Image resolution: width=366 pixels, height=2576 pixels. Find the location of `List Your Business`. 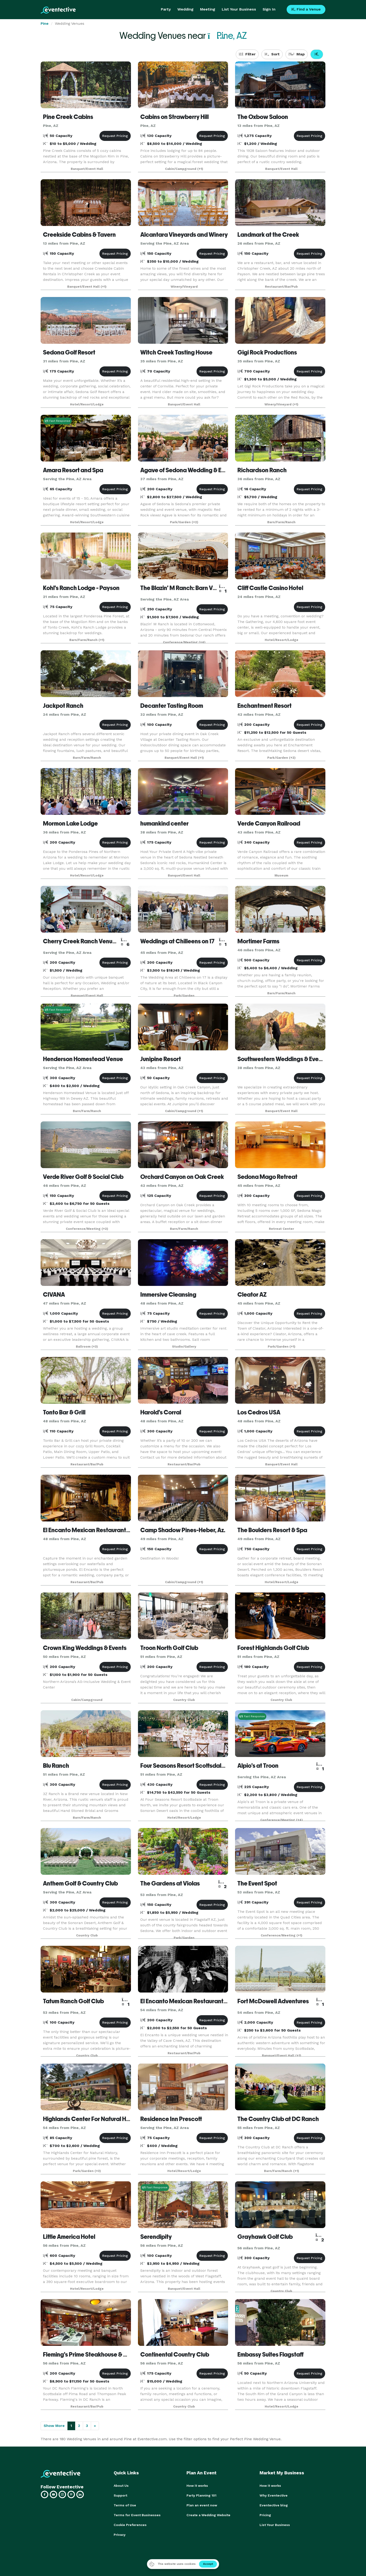

List Your Business is located at coordinates (239, 9).